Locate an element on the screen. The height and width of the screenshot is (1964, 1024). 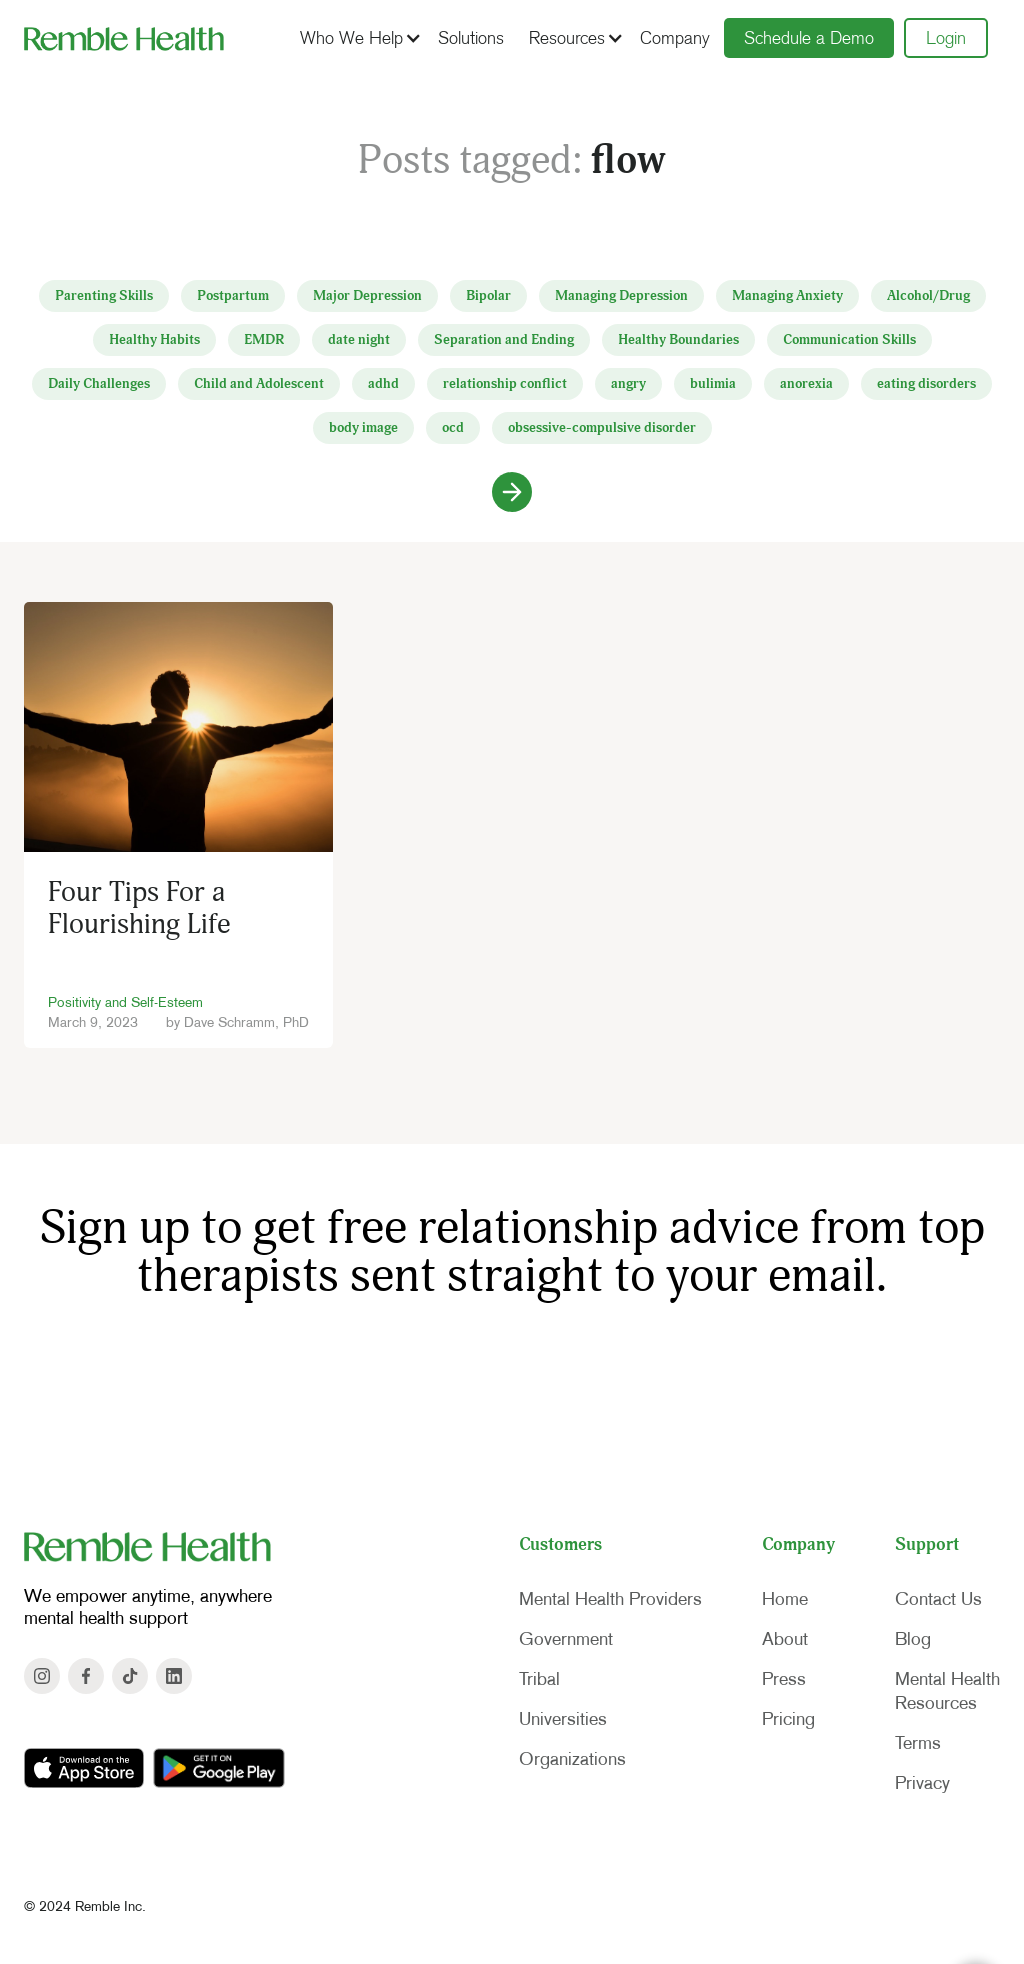
[home] is located at coordinates (124, 38).